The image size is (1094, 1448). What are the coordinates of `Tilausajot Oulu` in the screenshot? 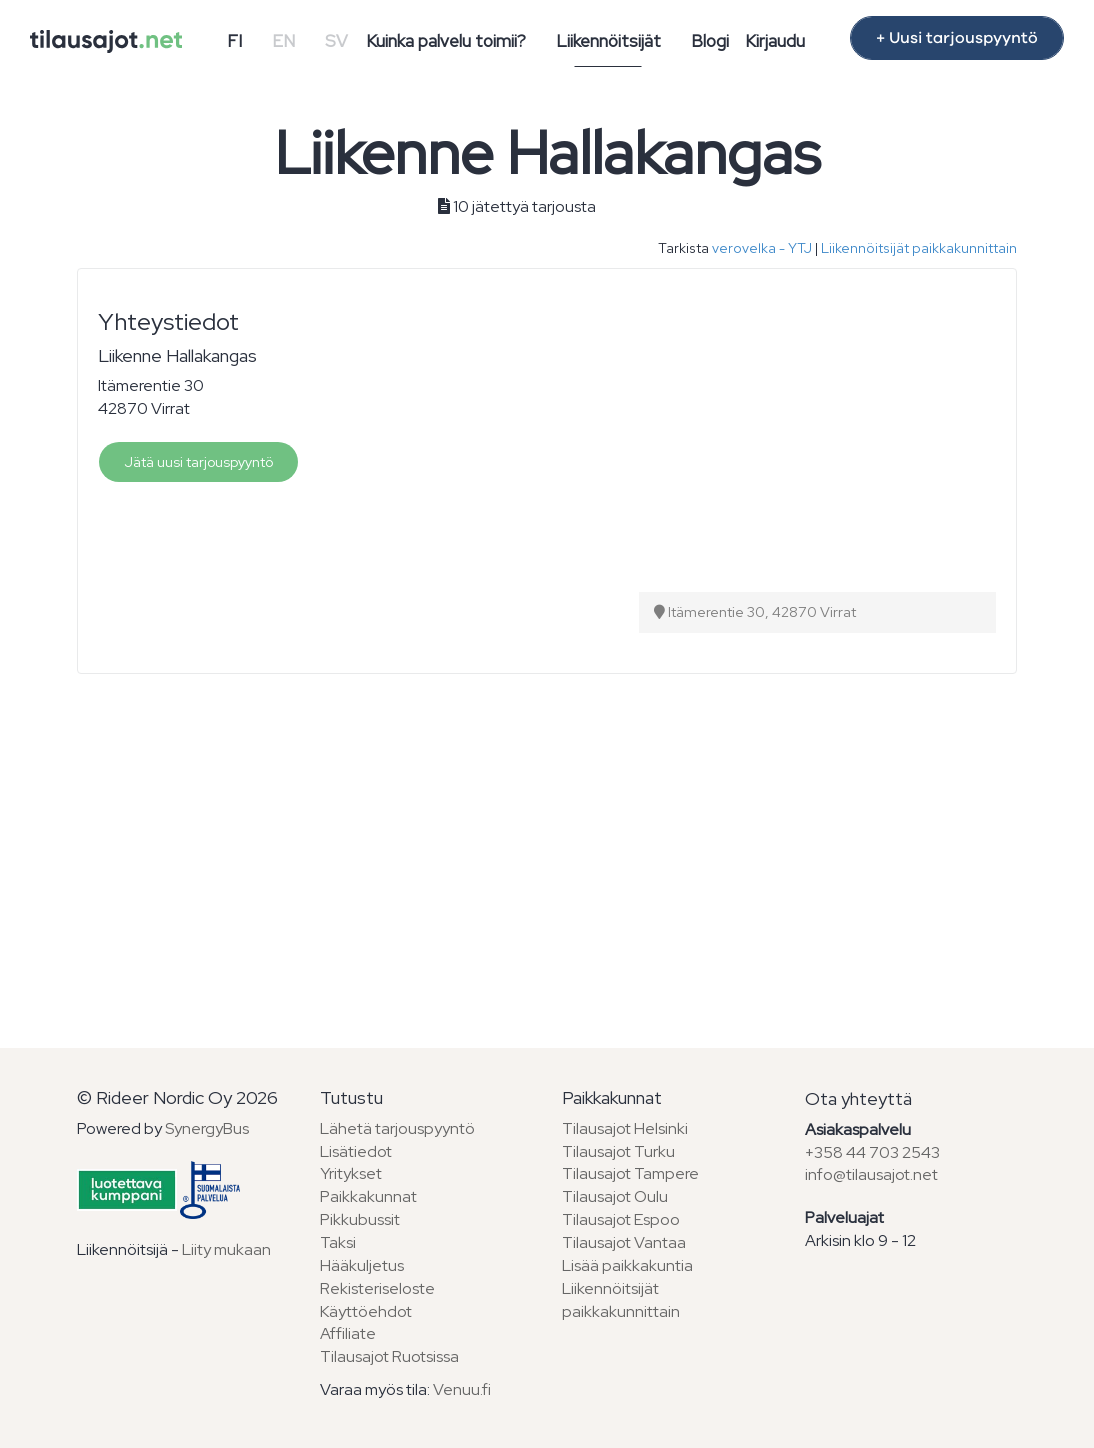 It's located at (615, 1196).